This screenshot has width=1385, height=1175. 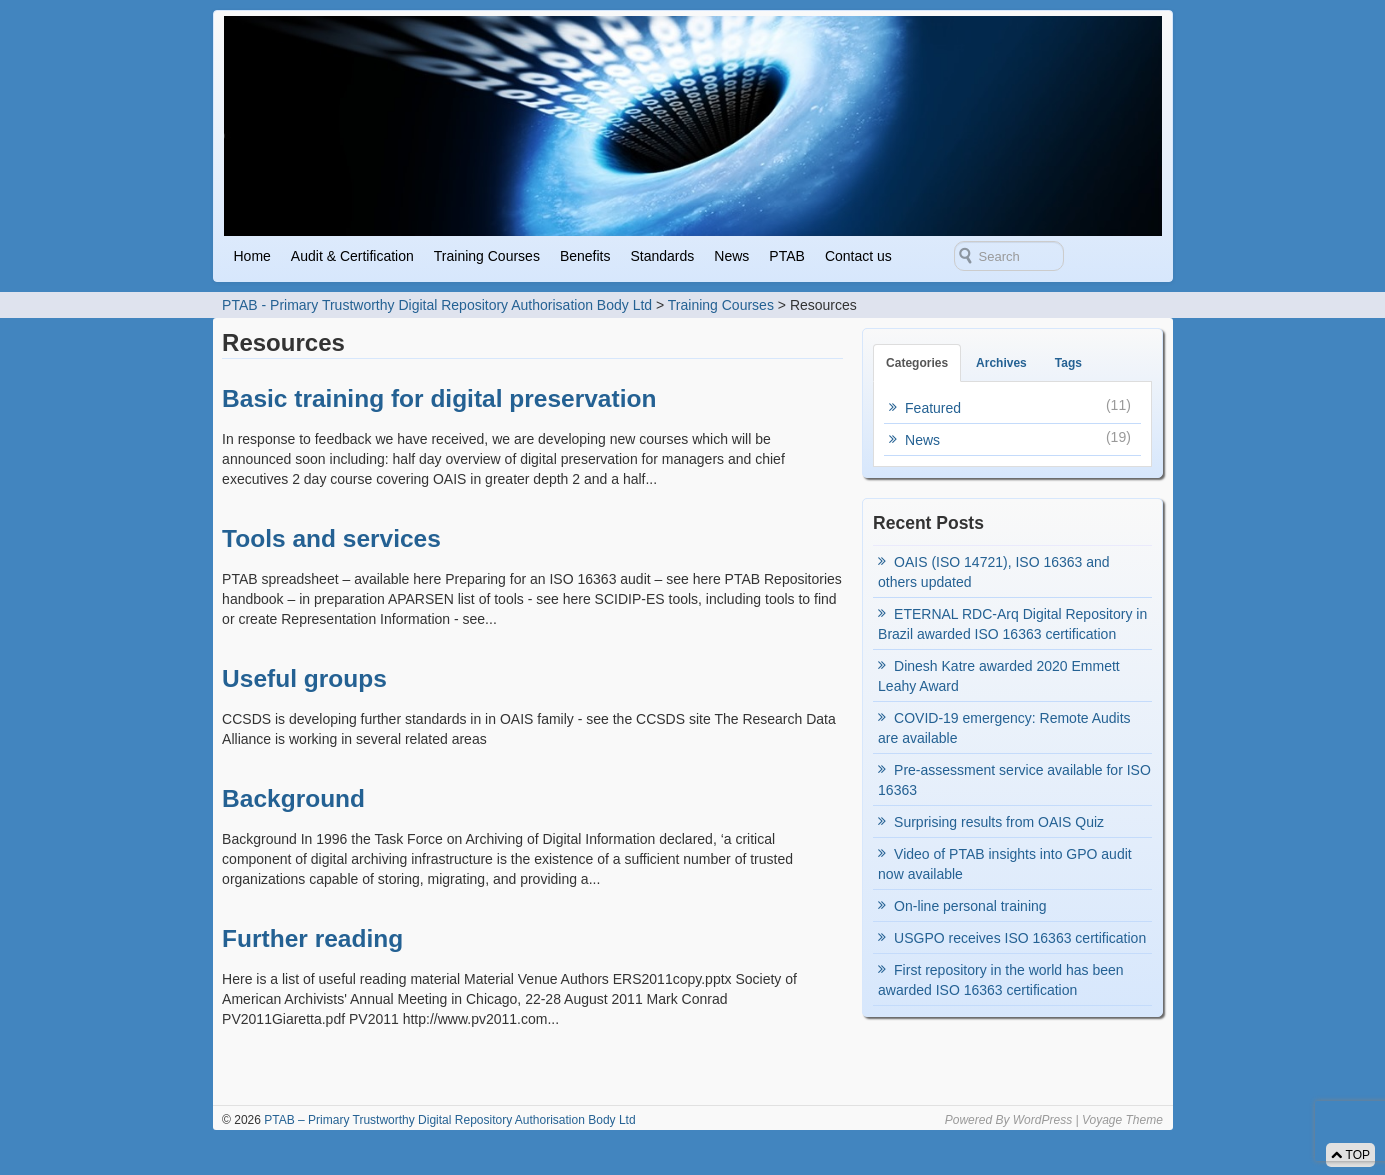 I want to click on Contact us, so click(x=858, y=256).